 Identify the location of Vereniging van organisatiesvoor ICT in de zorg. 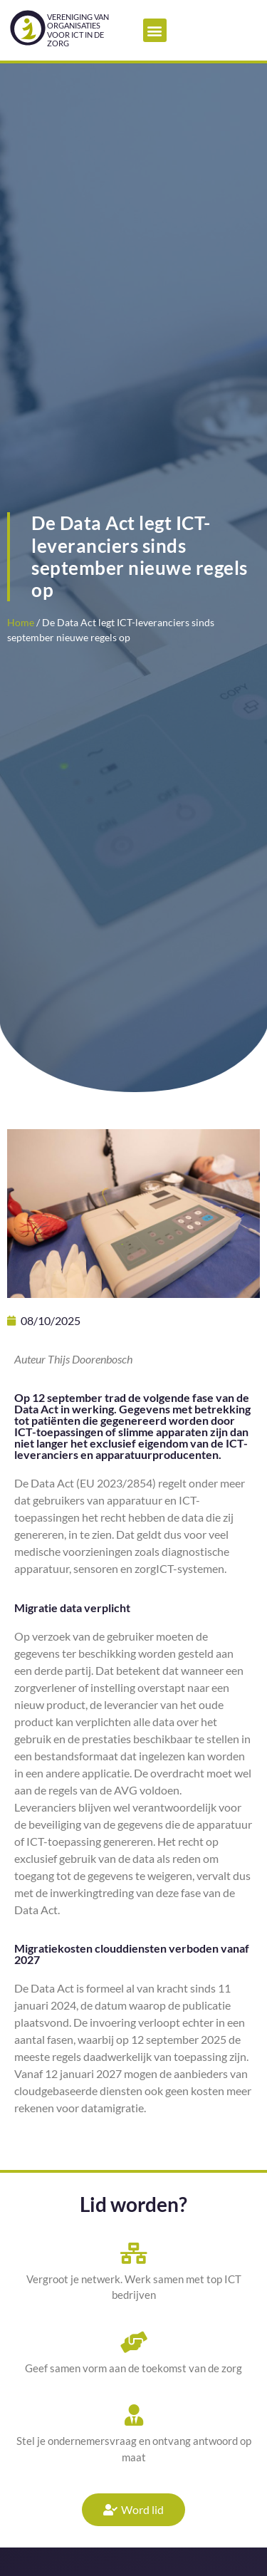
(78, 29).